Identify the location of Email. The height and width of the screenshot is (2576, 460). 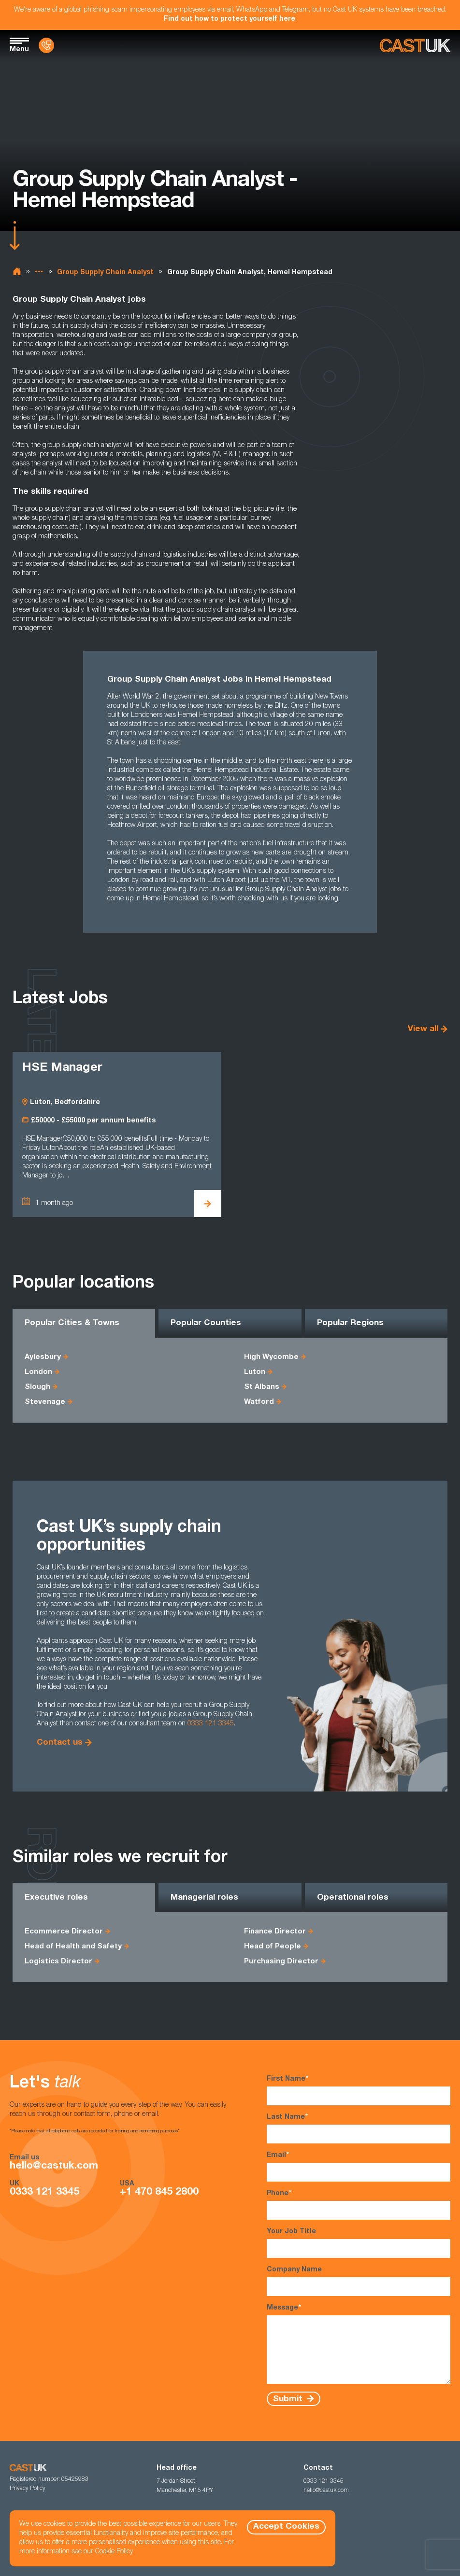
(358, 2166).